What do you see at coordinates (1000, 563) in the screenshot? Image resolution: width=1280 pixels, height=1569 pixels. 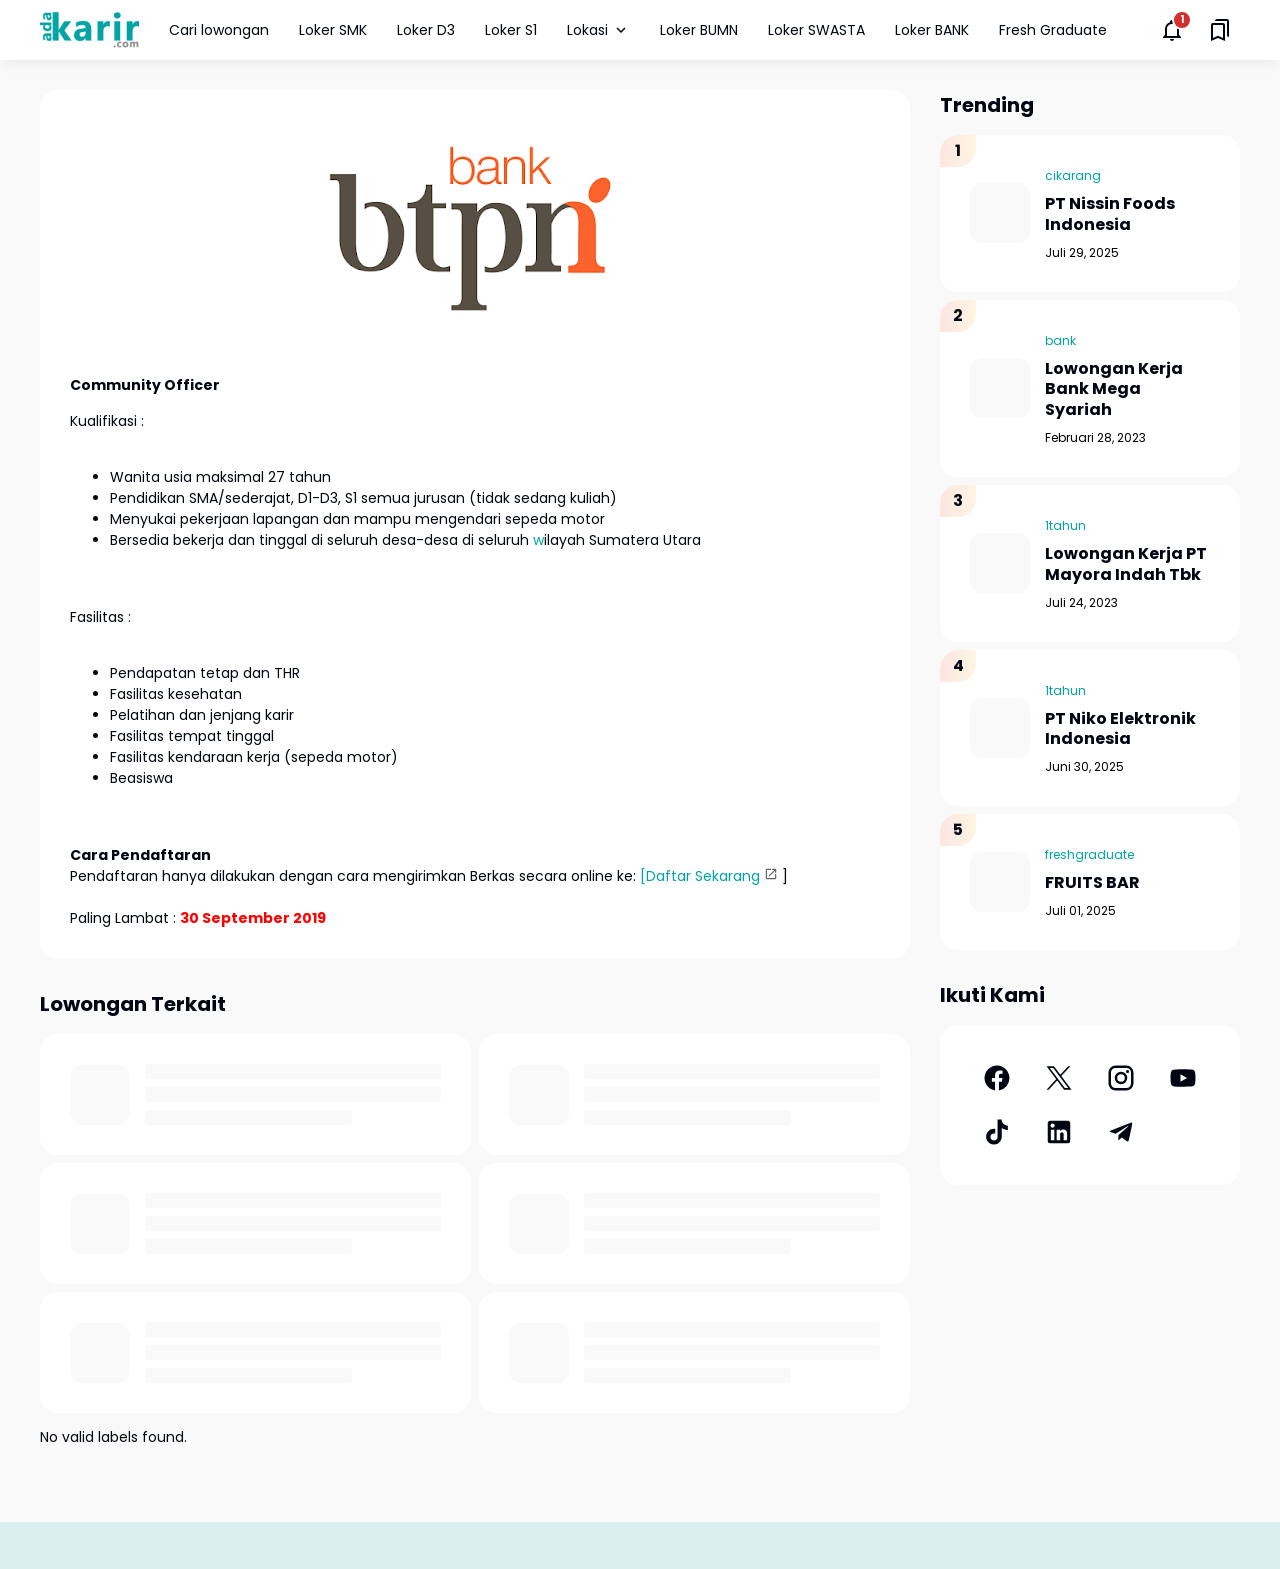 I see `[Lowongan Kerja PT Mayora Indah Tbk]` at bounding box center [1000, 563].